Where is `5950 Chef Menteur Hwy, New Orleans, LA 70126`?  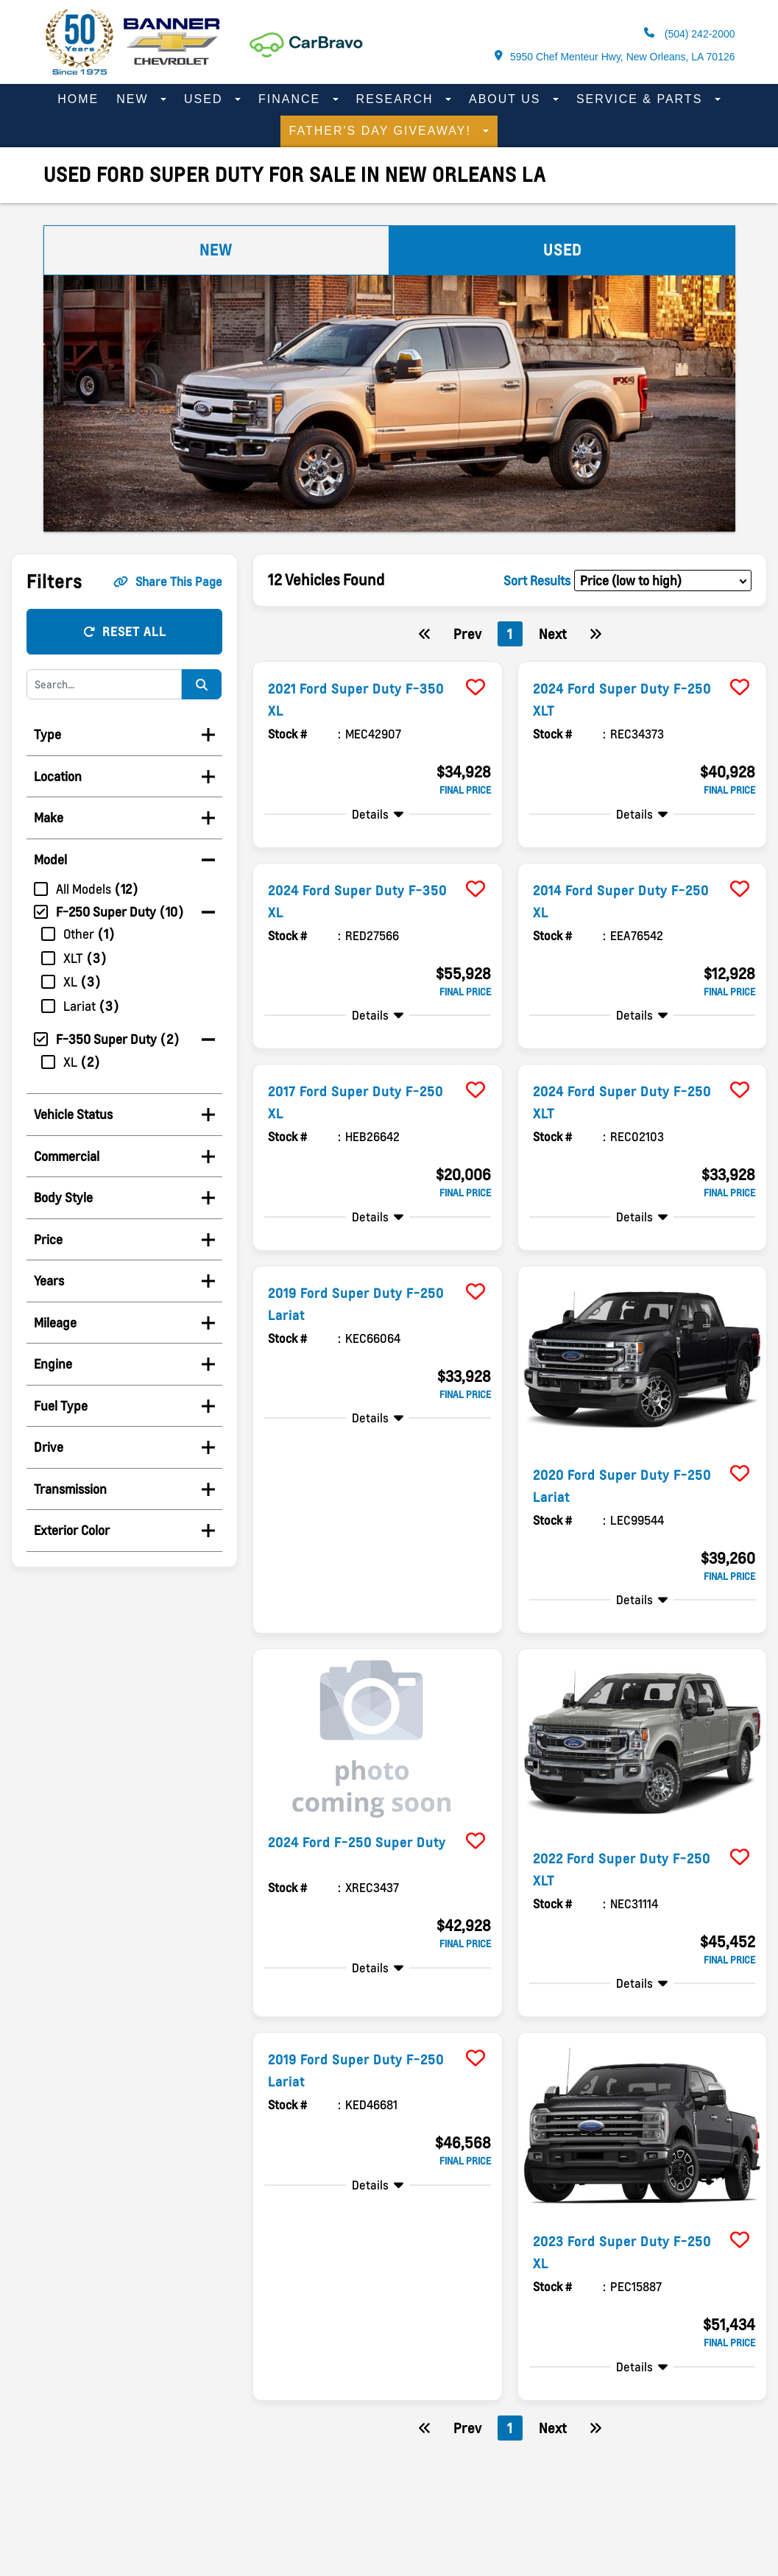
5950 Chef Menteur Hwy, New Orleans, LA 70126 is located at coordinates (615, 56).